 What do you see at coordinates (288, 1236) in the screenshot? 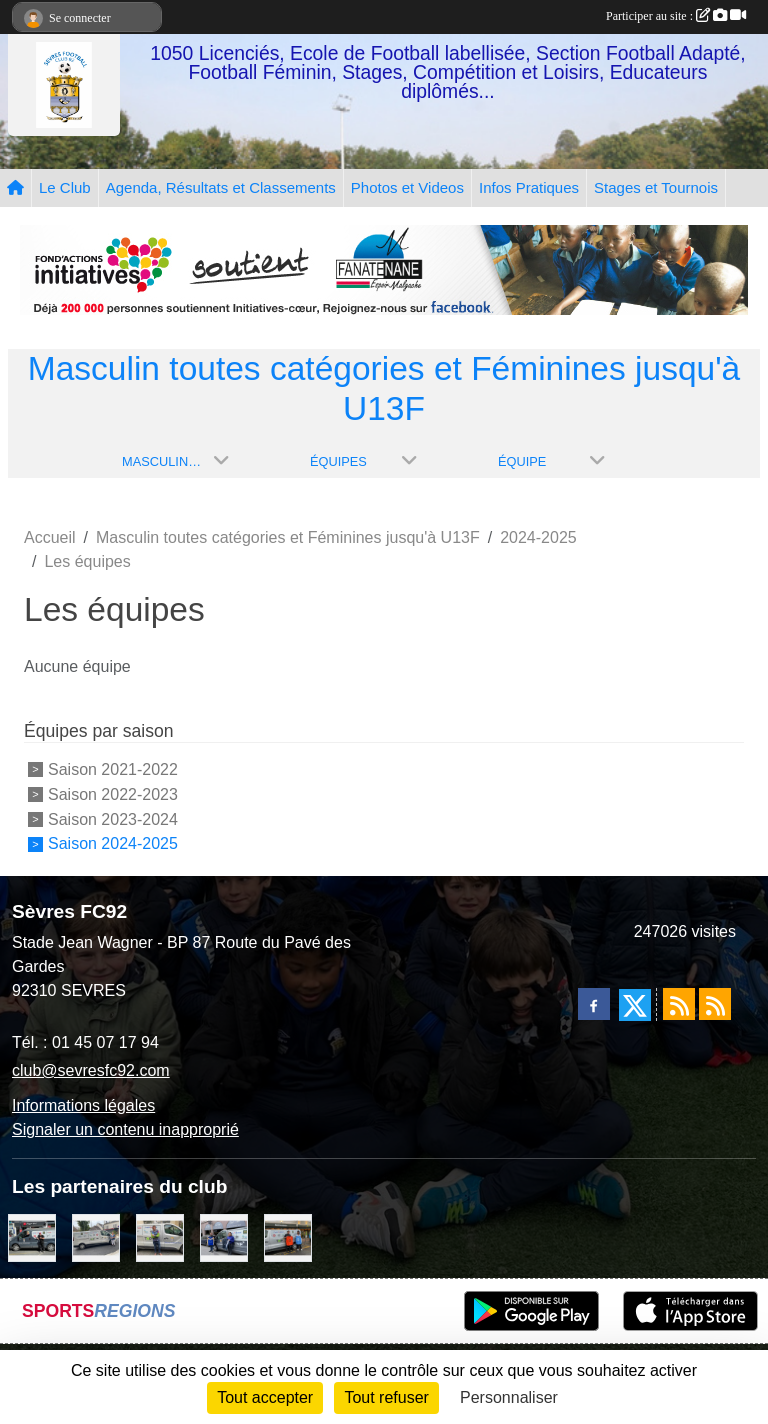
I see `[MacDo Sèvres]` at bounding box center [288, 1236].